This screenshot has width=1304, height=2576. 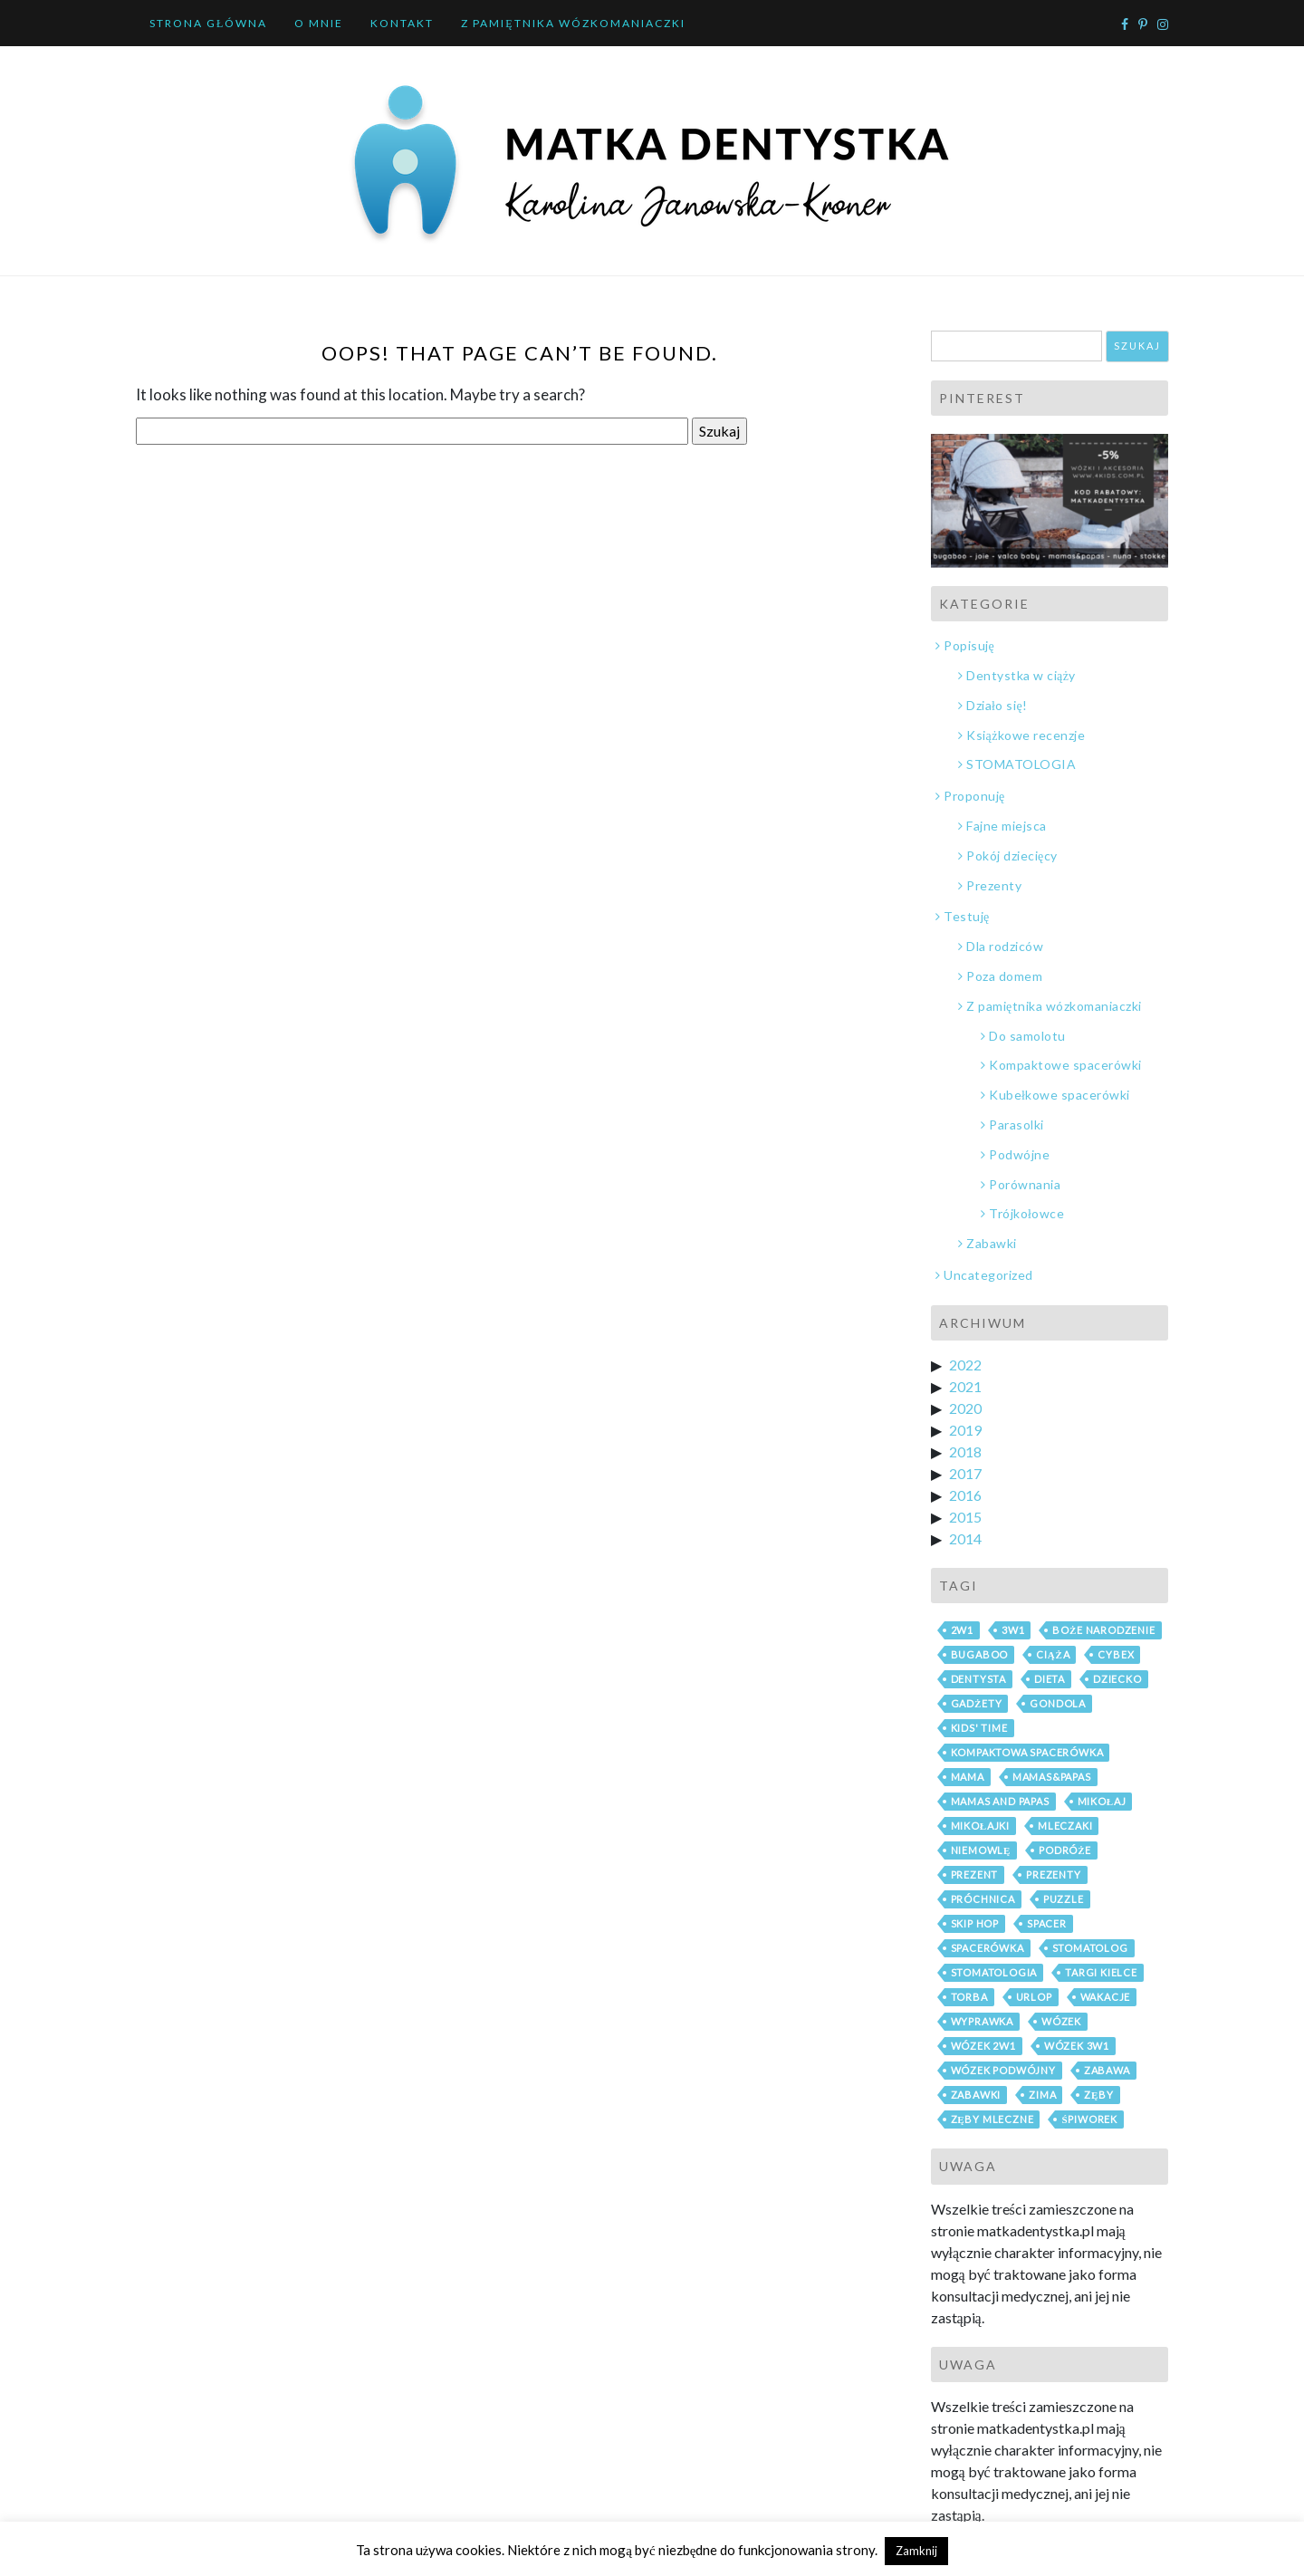 I want to click on bugaboo, so click(x=980, y=1654).